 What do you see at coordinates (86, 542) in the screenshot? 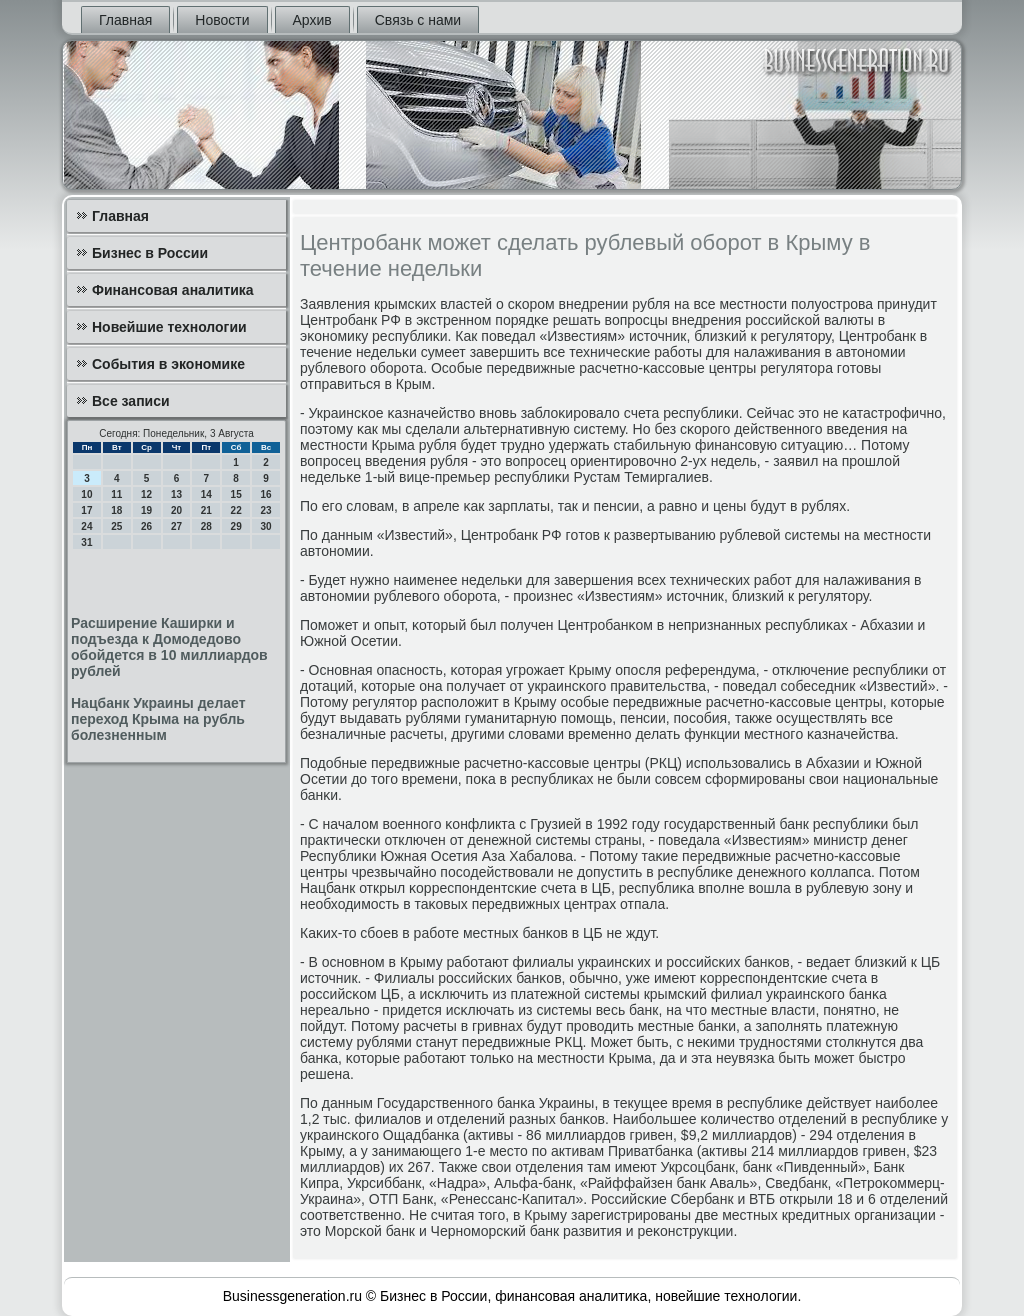
I see `31` at bounding box center [86, 542].